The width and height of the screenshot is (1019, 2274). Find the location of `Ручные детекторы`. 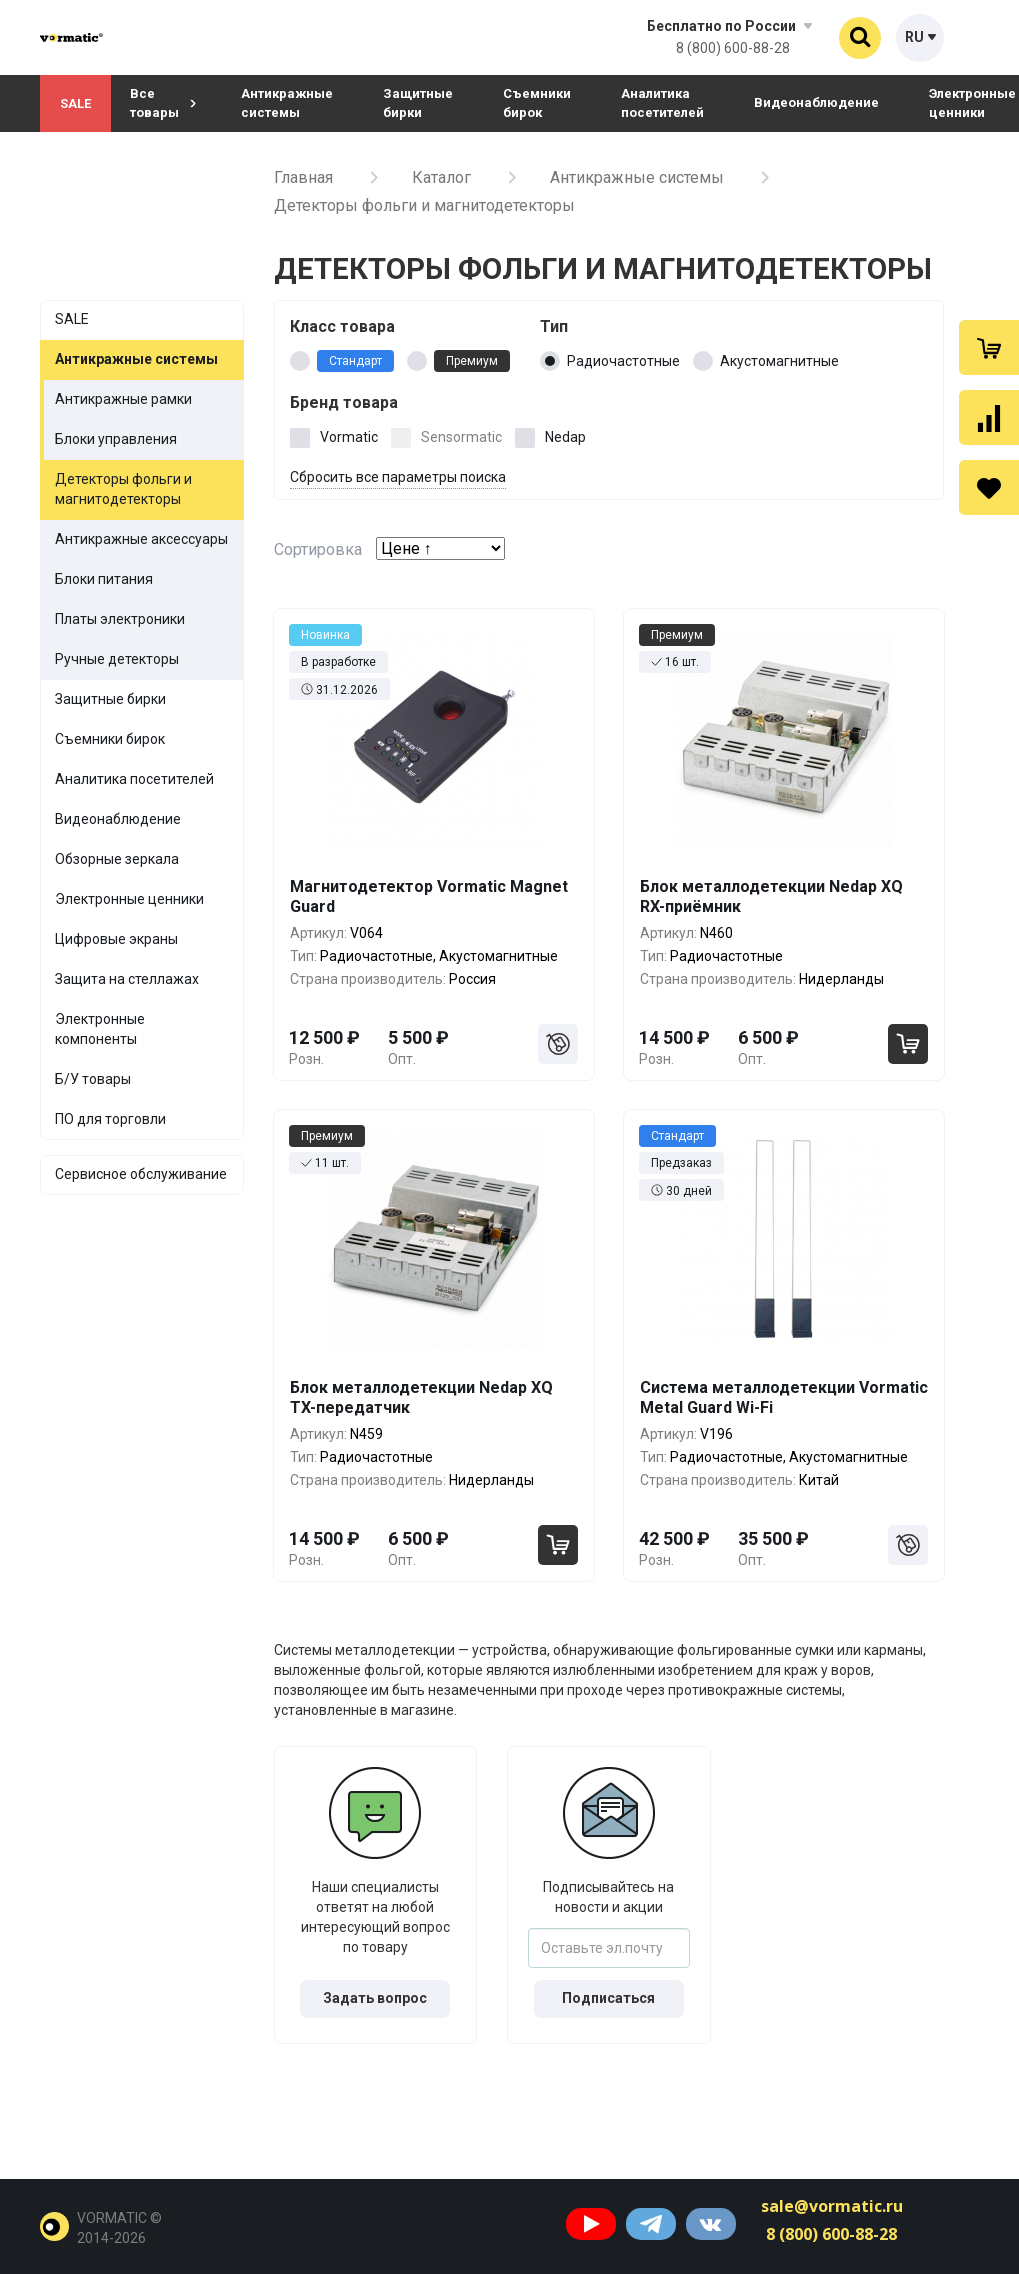

Ручные детекторы is located at coordinates (117, 659).